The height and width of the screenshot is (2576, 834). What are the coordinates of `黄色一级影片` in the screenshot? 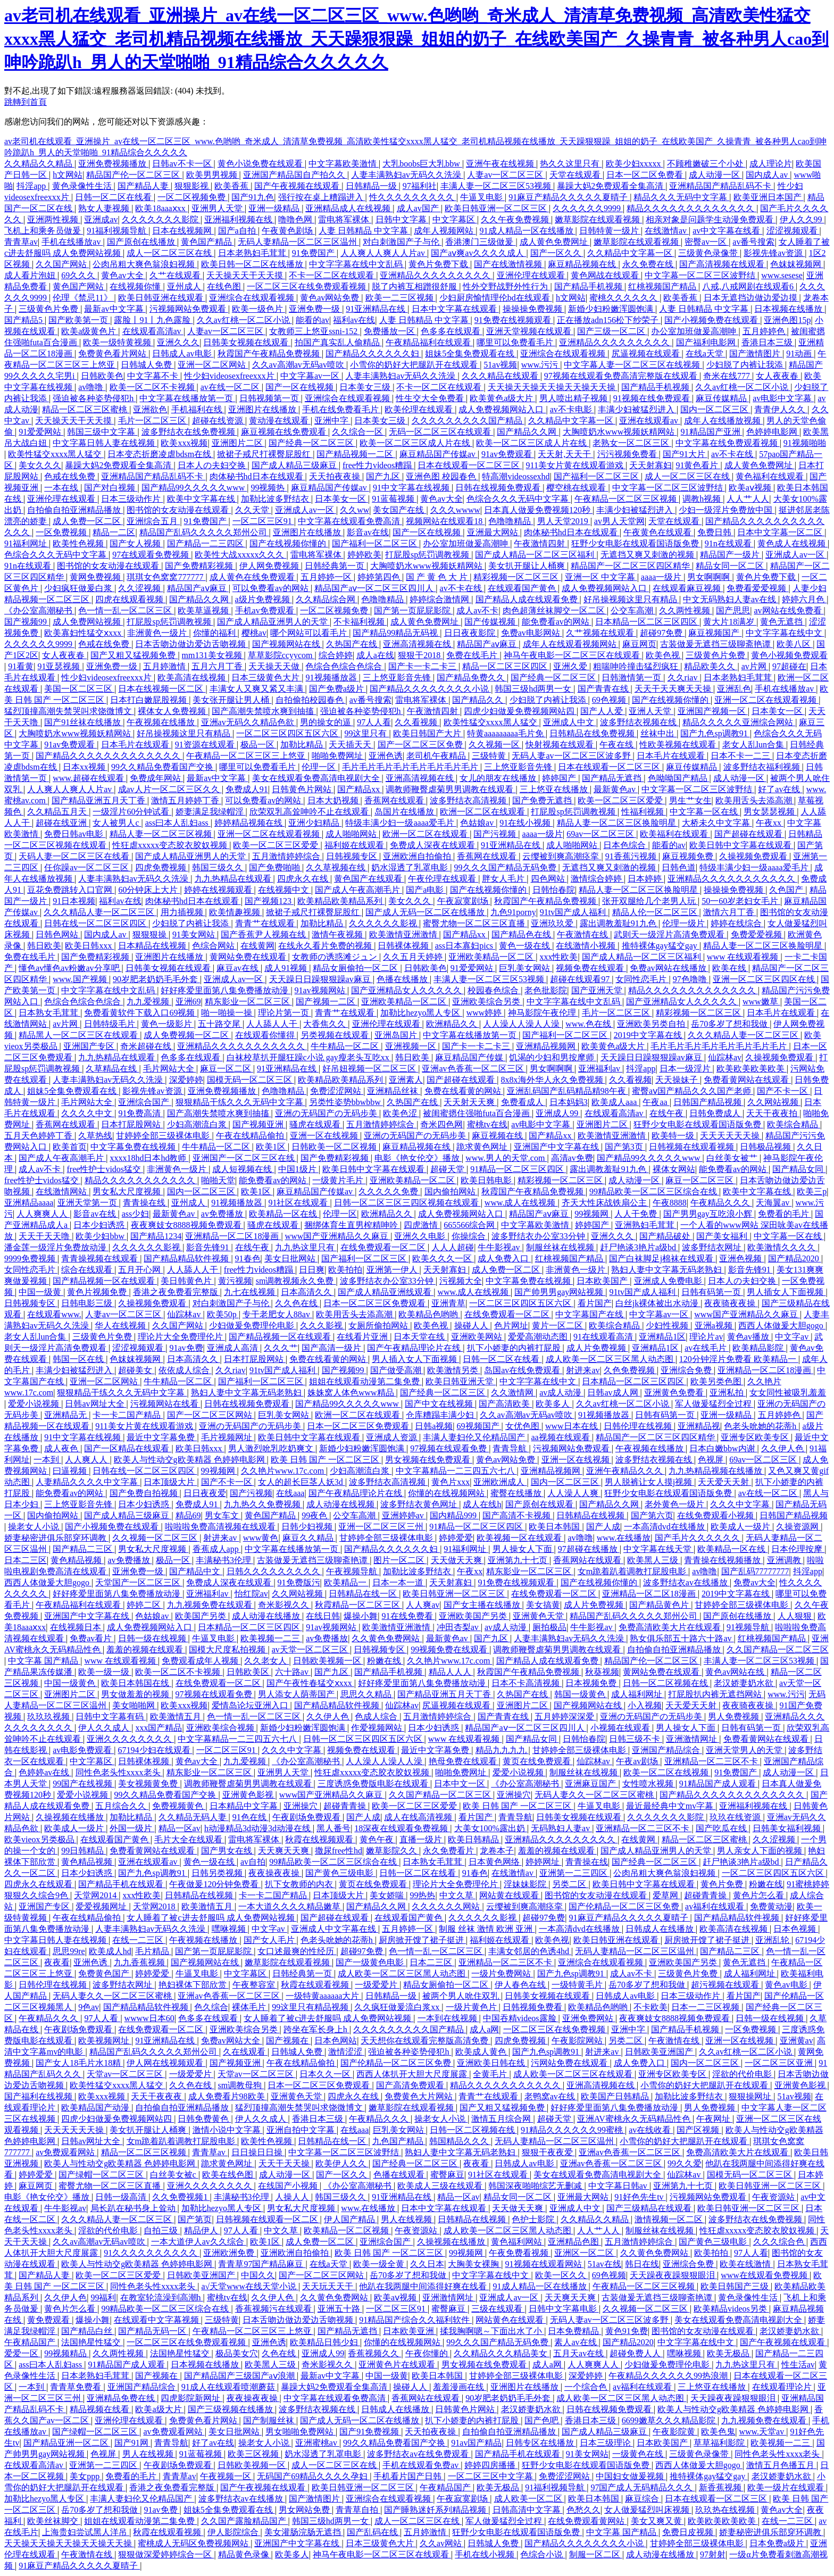 It's located at (167, 1023).